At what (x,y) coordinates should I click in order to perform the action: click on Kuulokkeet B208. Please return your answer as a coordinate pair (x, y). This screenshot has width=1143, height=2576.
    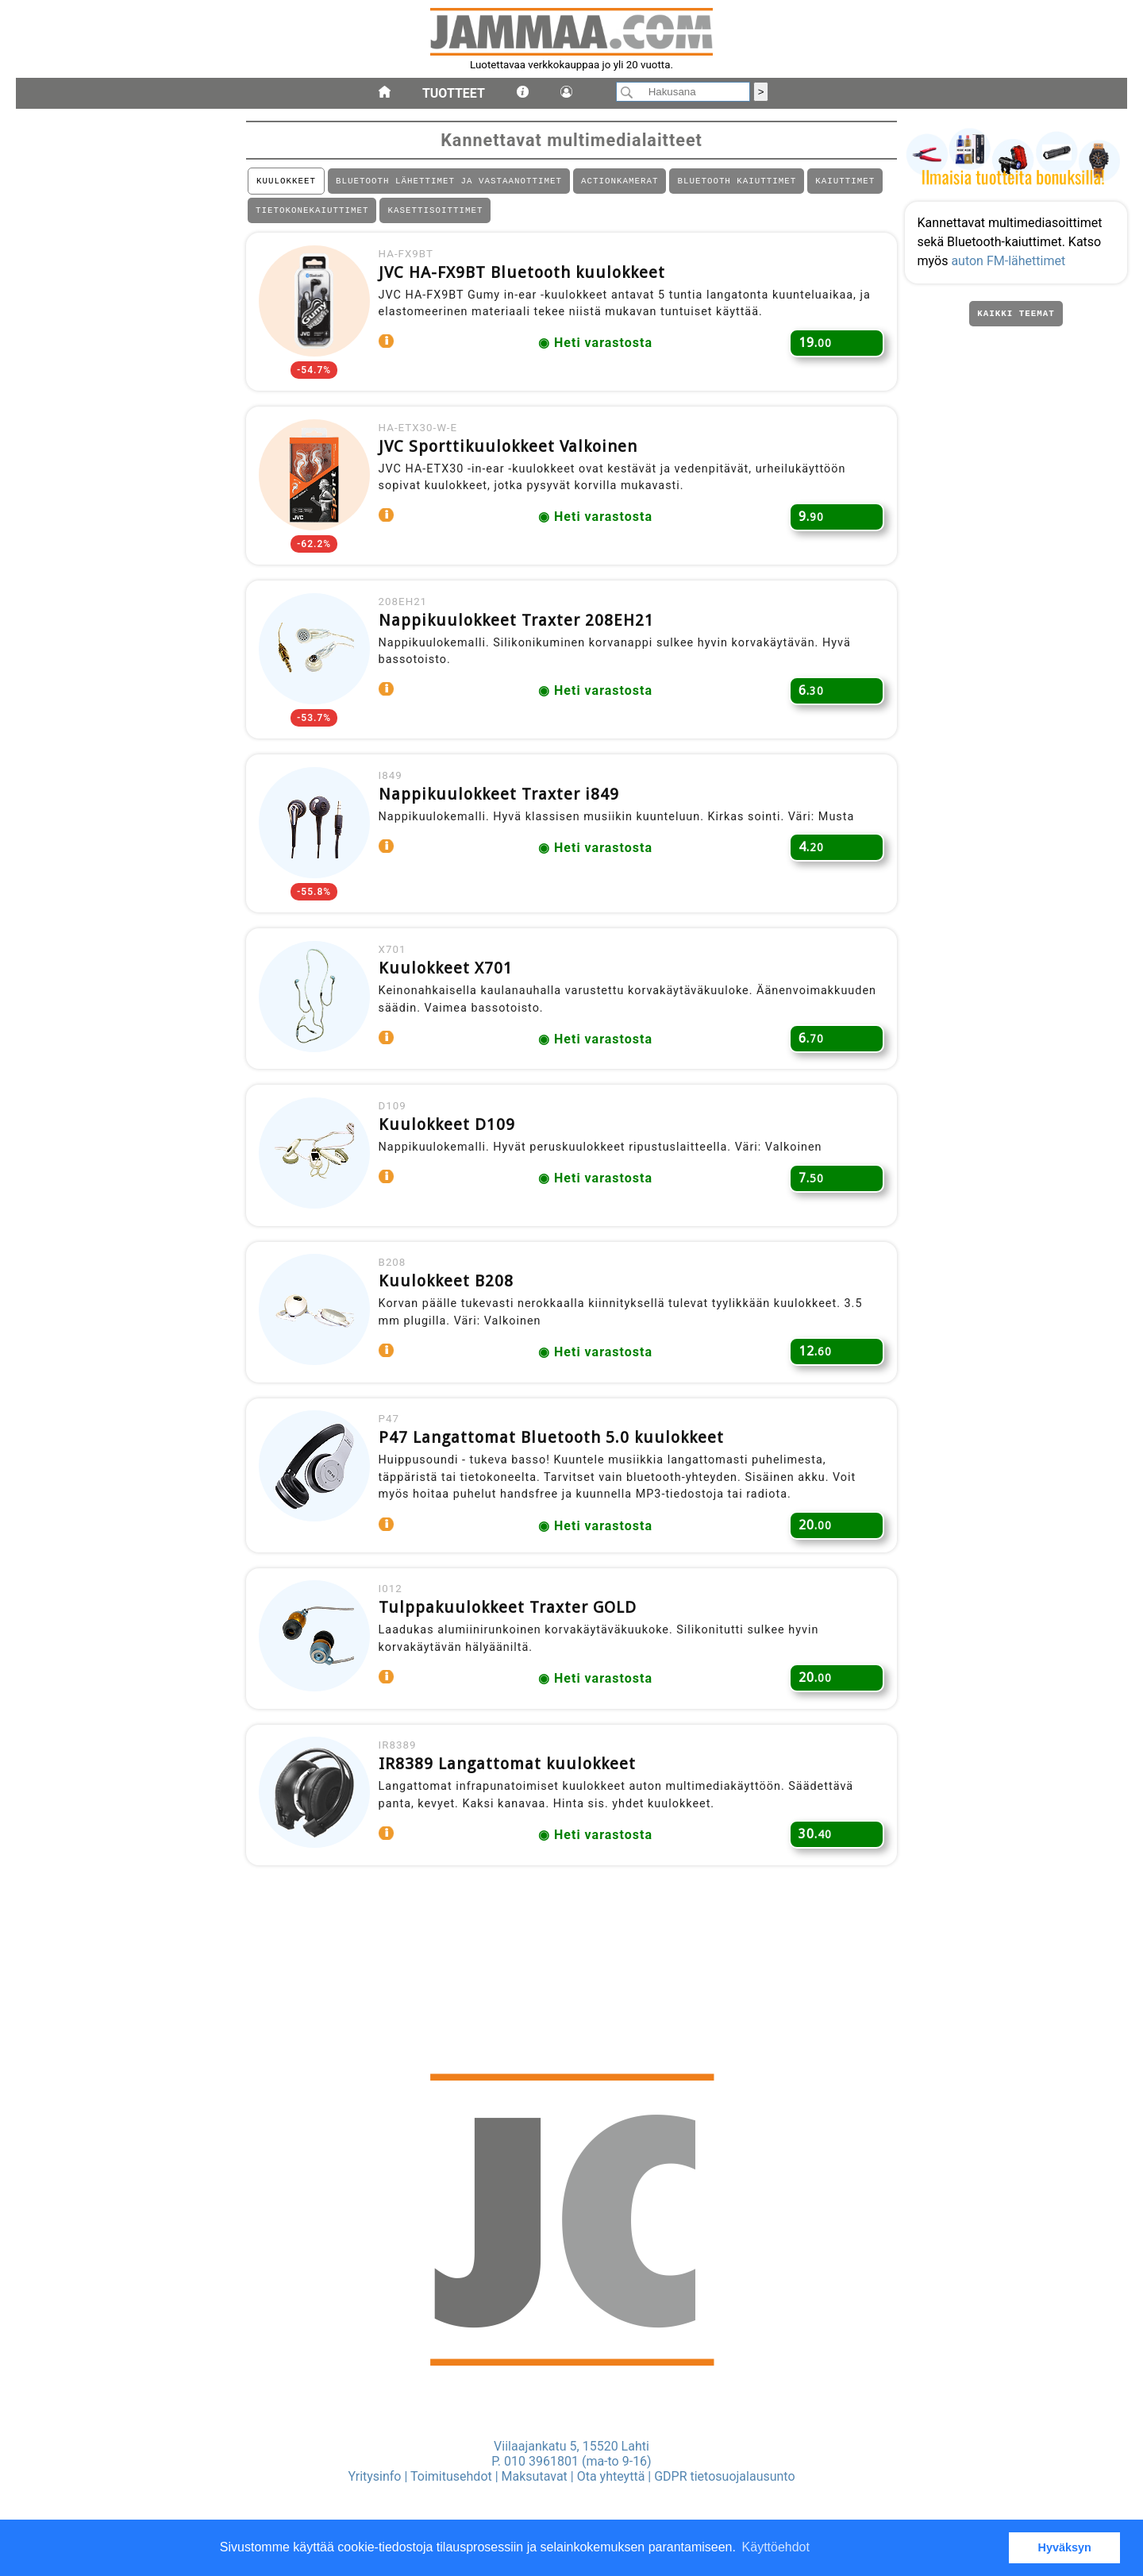
    Looking at the image, I should click on (451, 1331).